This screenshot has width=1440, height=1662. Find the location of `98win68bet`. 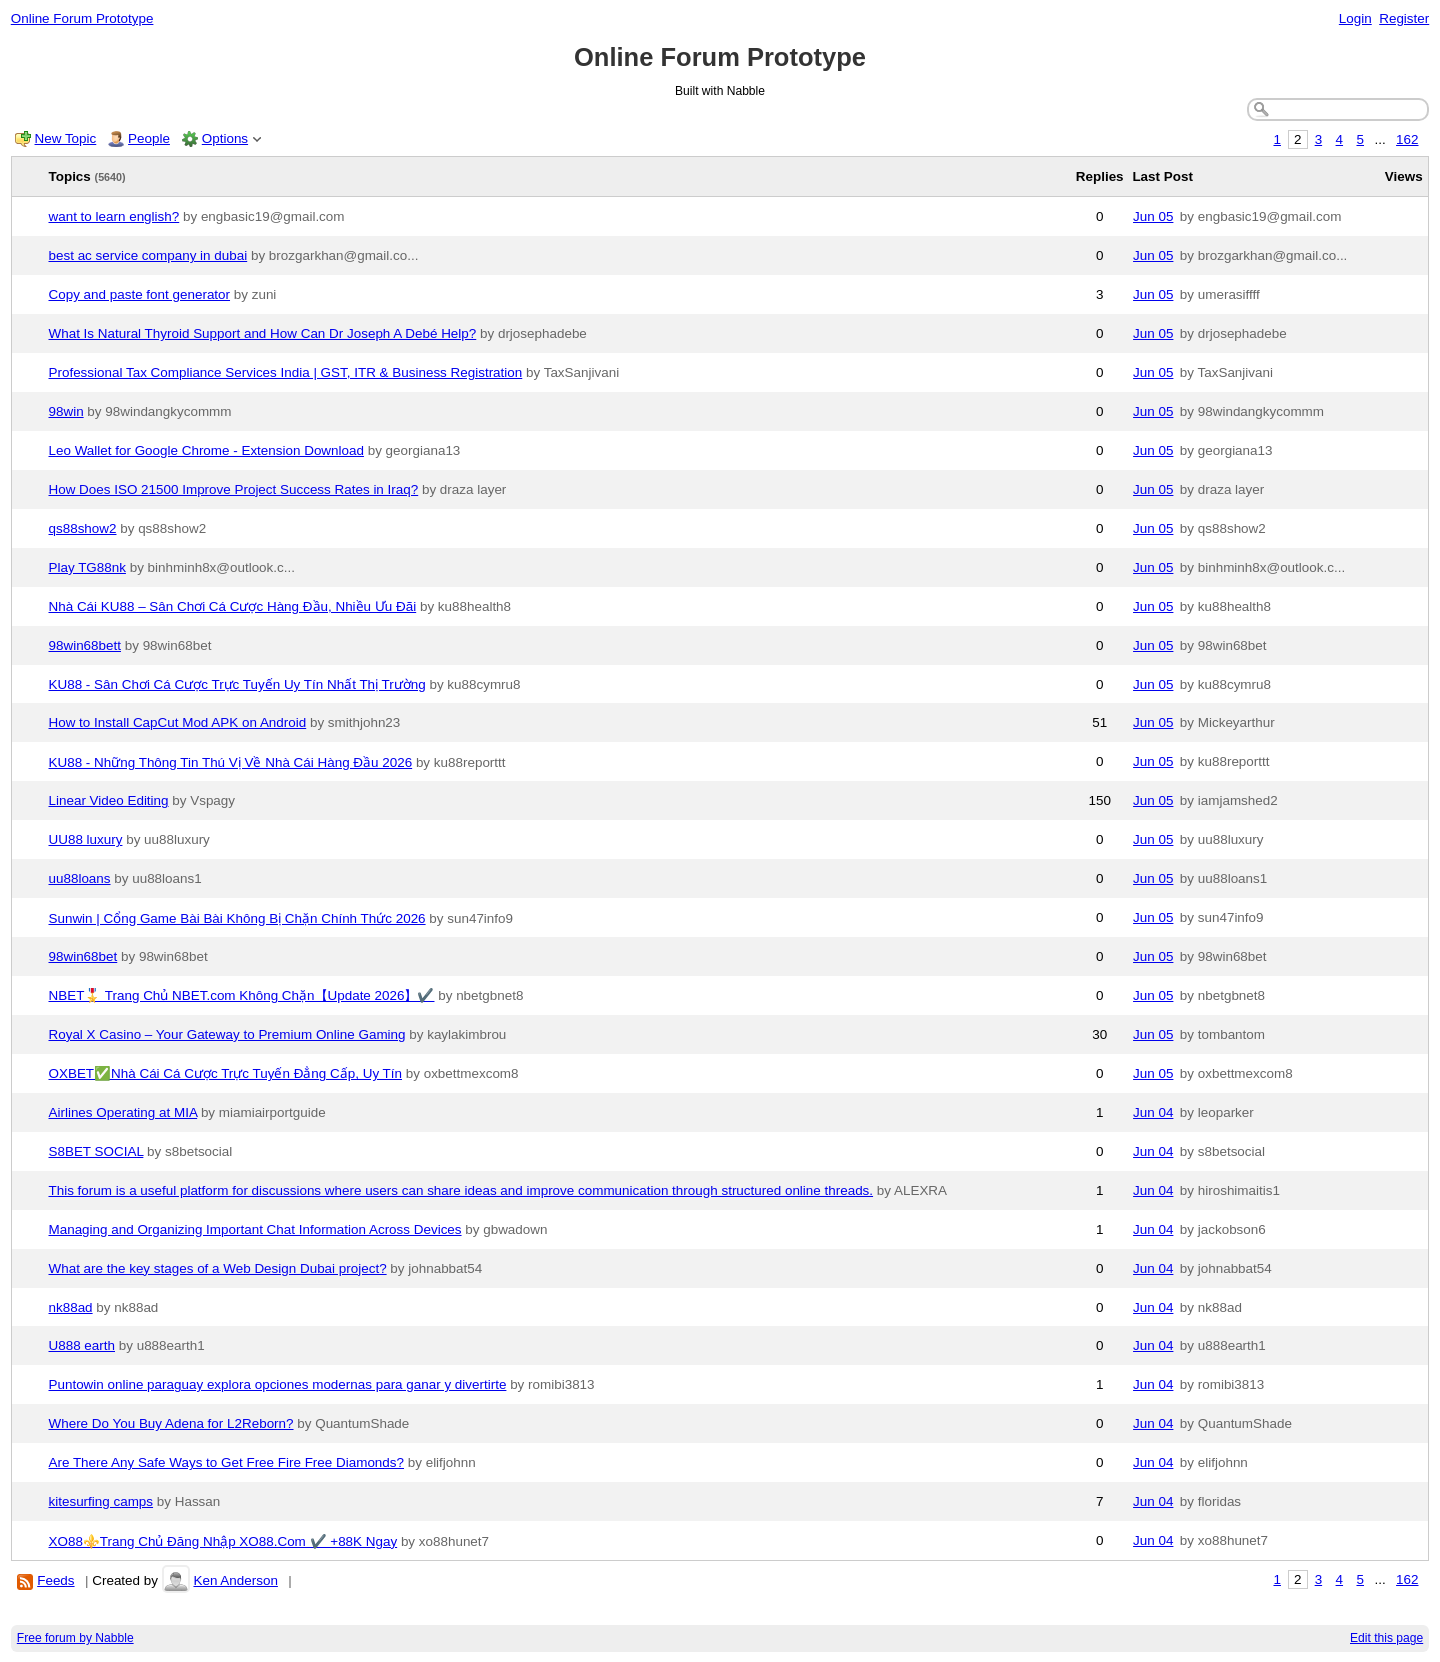

98win68bet is located at coordinates (83, 956).